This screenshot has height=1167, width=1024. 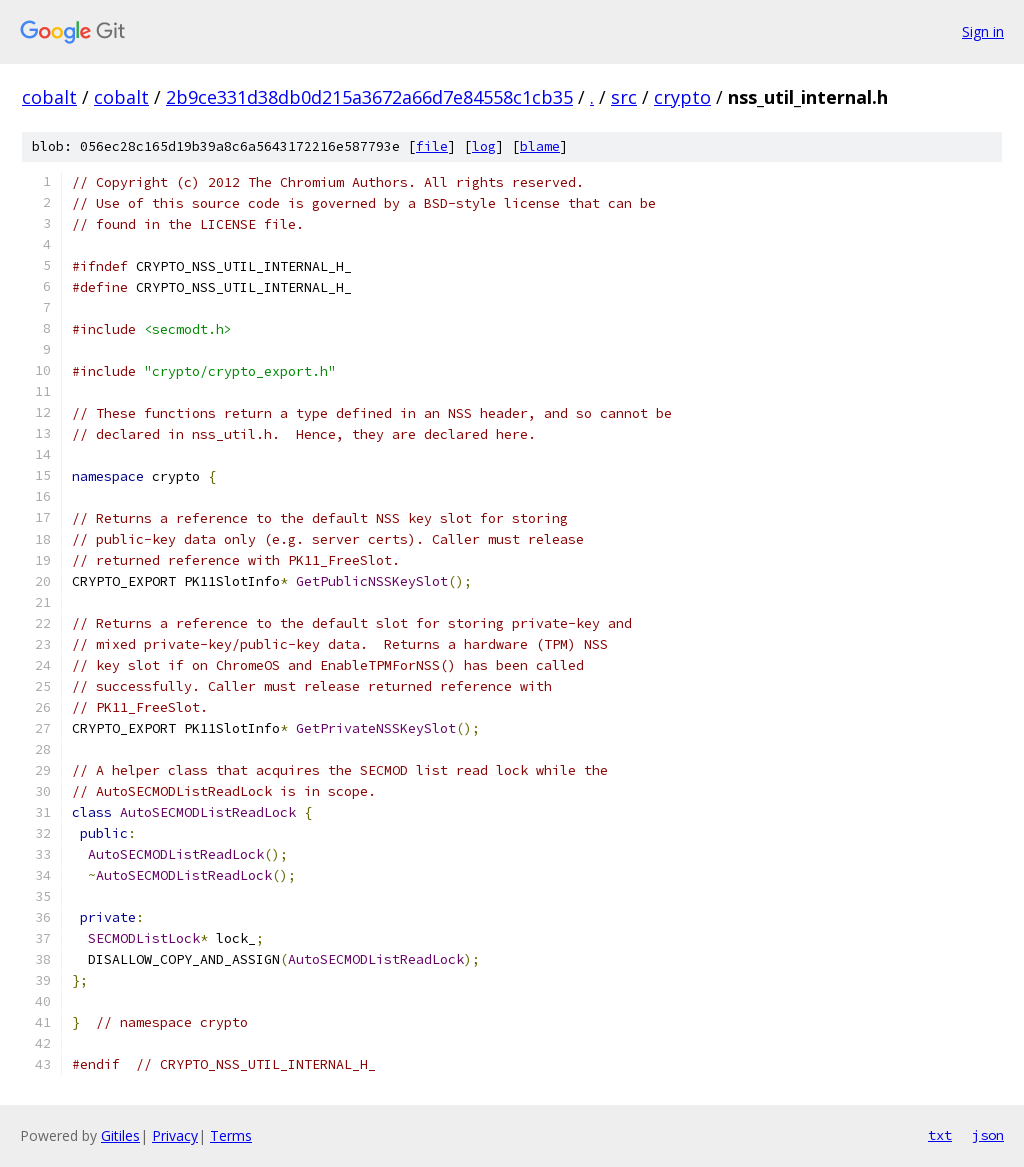 I want to click on src, so click(x=624, y=97).